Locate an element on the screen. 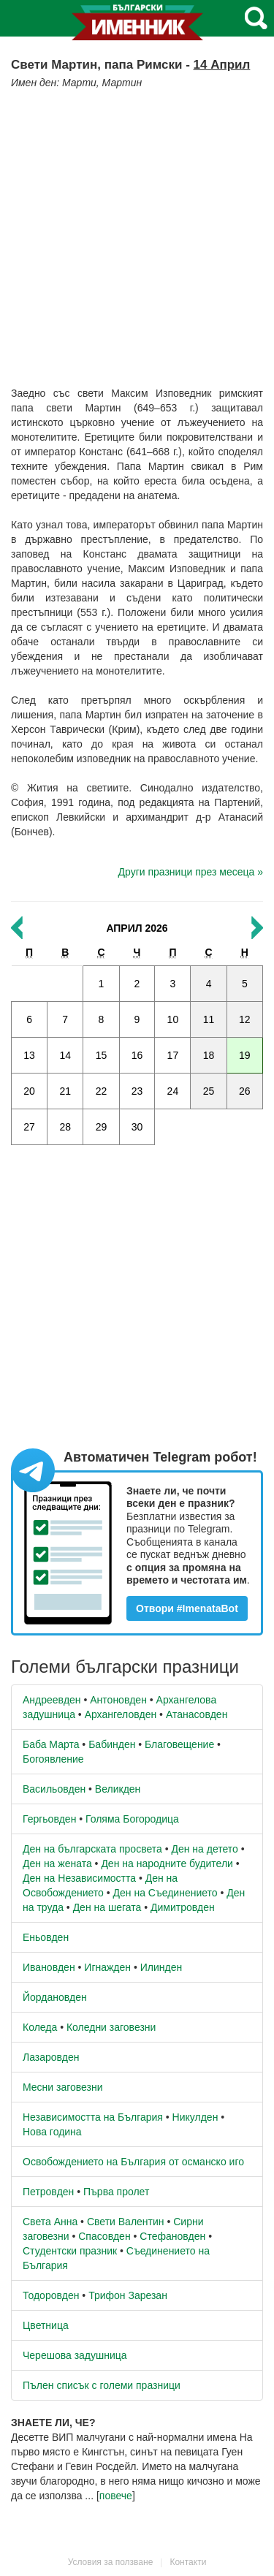  Еньовден is located at coordinates (46, 1937).